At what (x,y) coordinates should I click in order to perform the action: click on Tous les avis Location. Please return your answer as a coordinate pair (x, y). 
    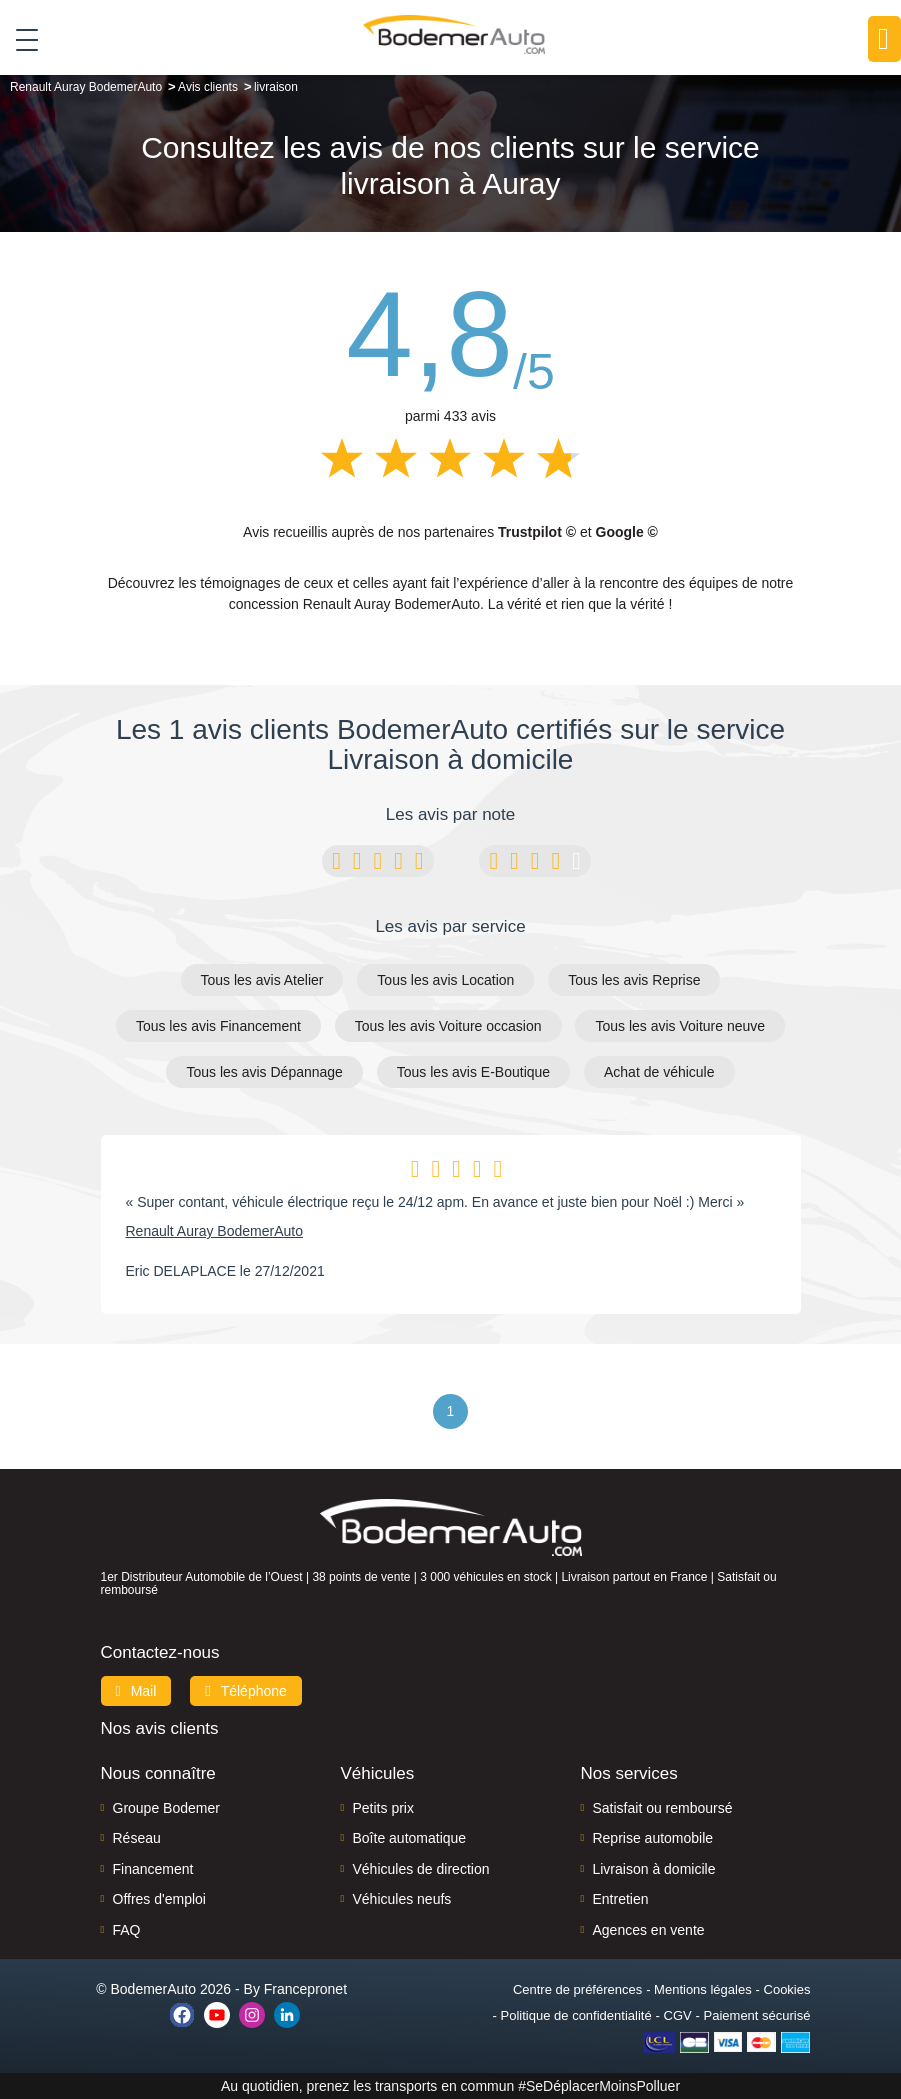
    Looking at the image, I should click on (445, 980).